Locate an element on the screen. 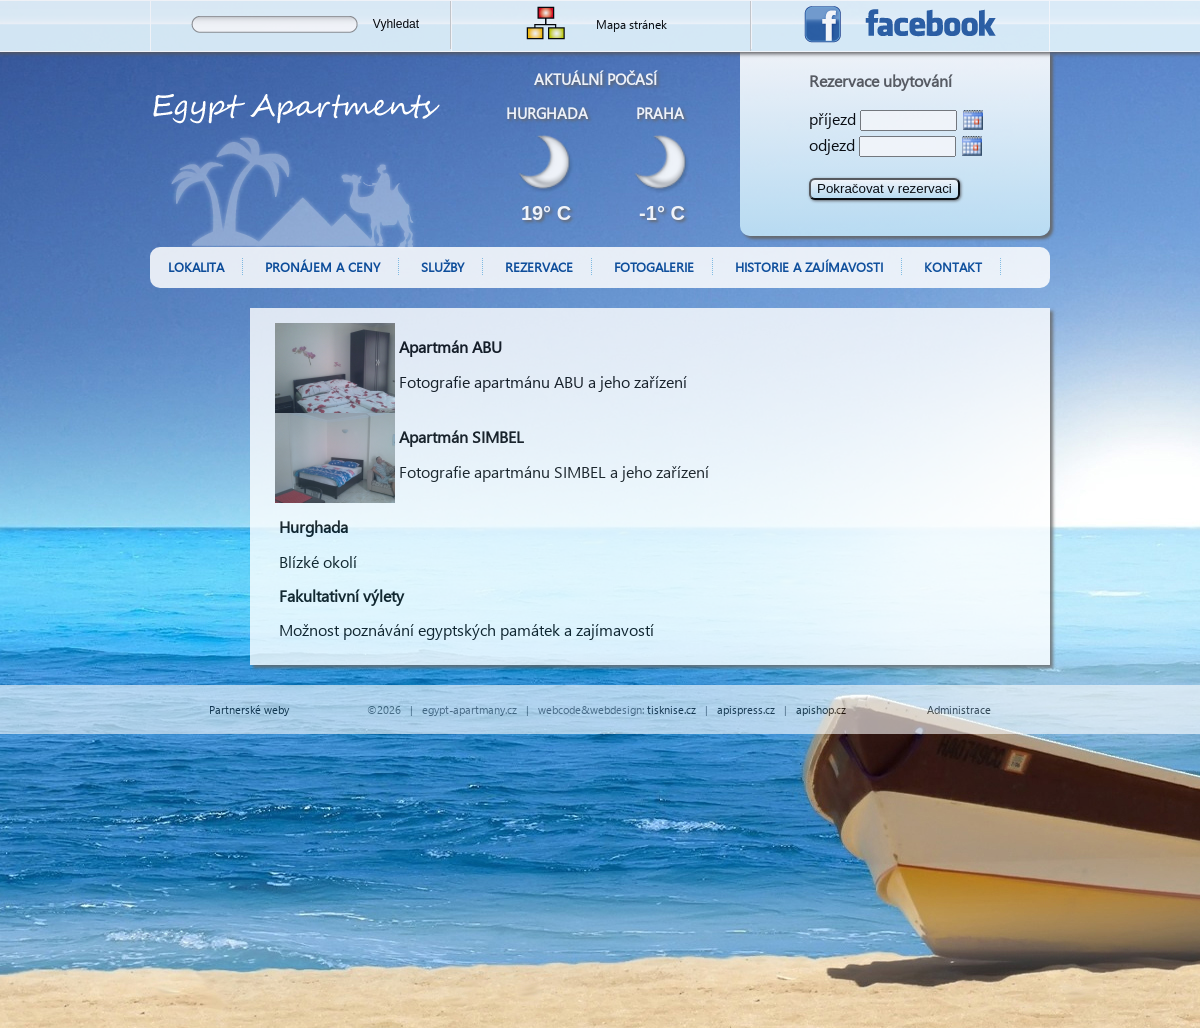  Hurghada is located at coordinates (313, 526).